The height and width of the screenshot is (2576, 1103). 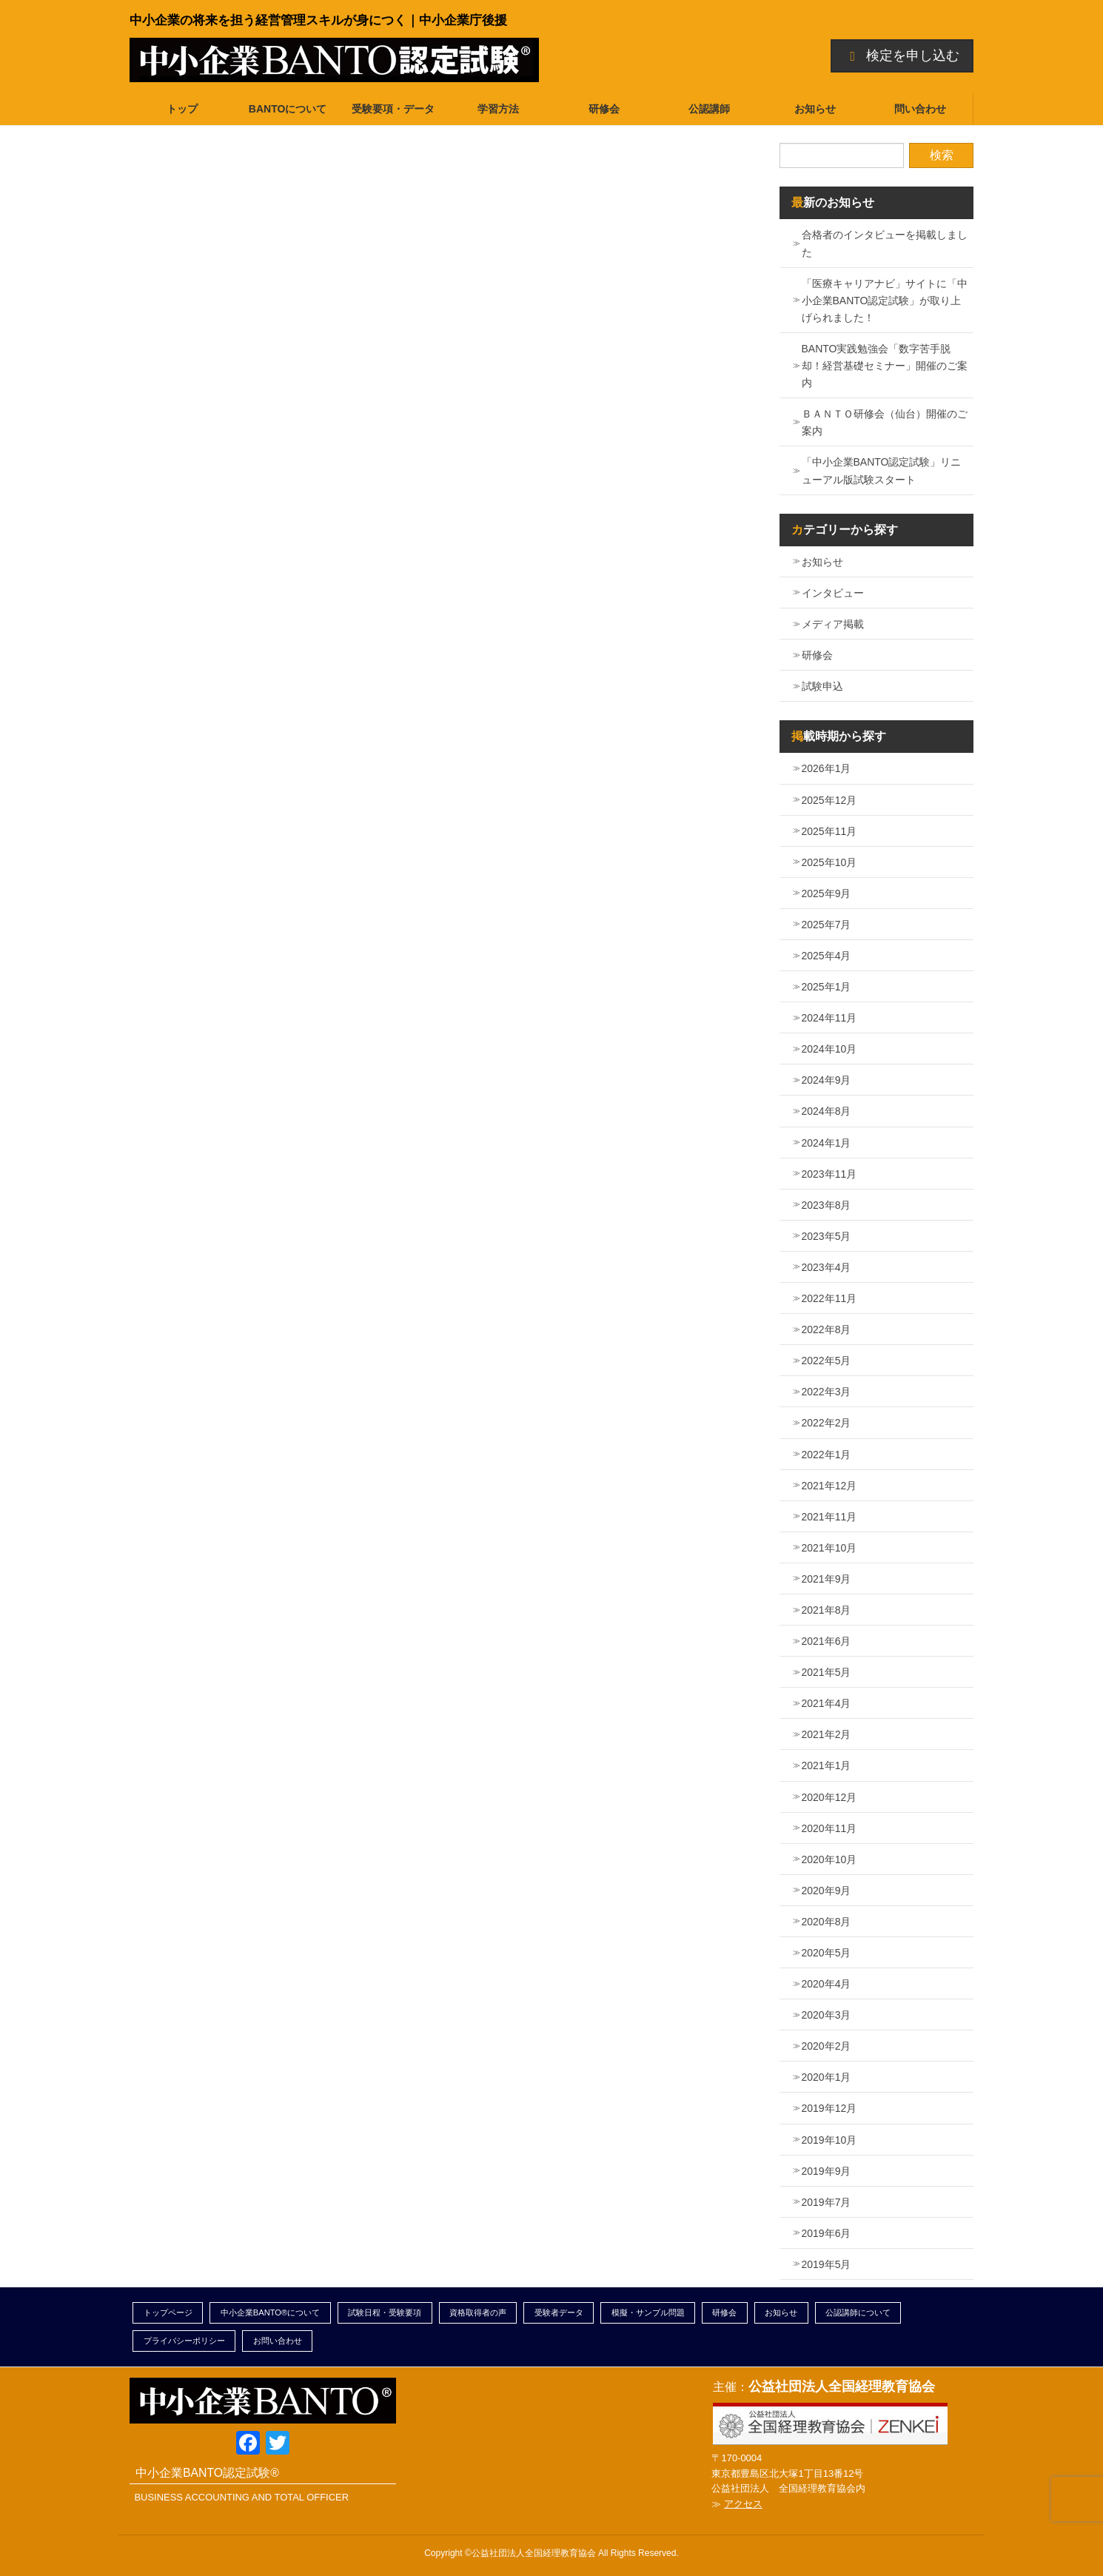 What do you see at coordinates (829, 1797) in the screenshot?
I see `2020年12月` at bounding box center [829, 1797].